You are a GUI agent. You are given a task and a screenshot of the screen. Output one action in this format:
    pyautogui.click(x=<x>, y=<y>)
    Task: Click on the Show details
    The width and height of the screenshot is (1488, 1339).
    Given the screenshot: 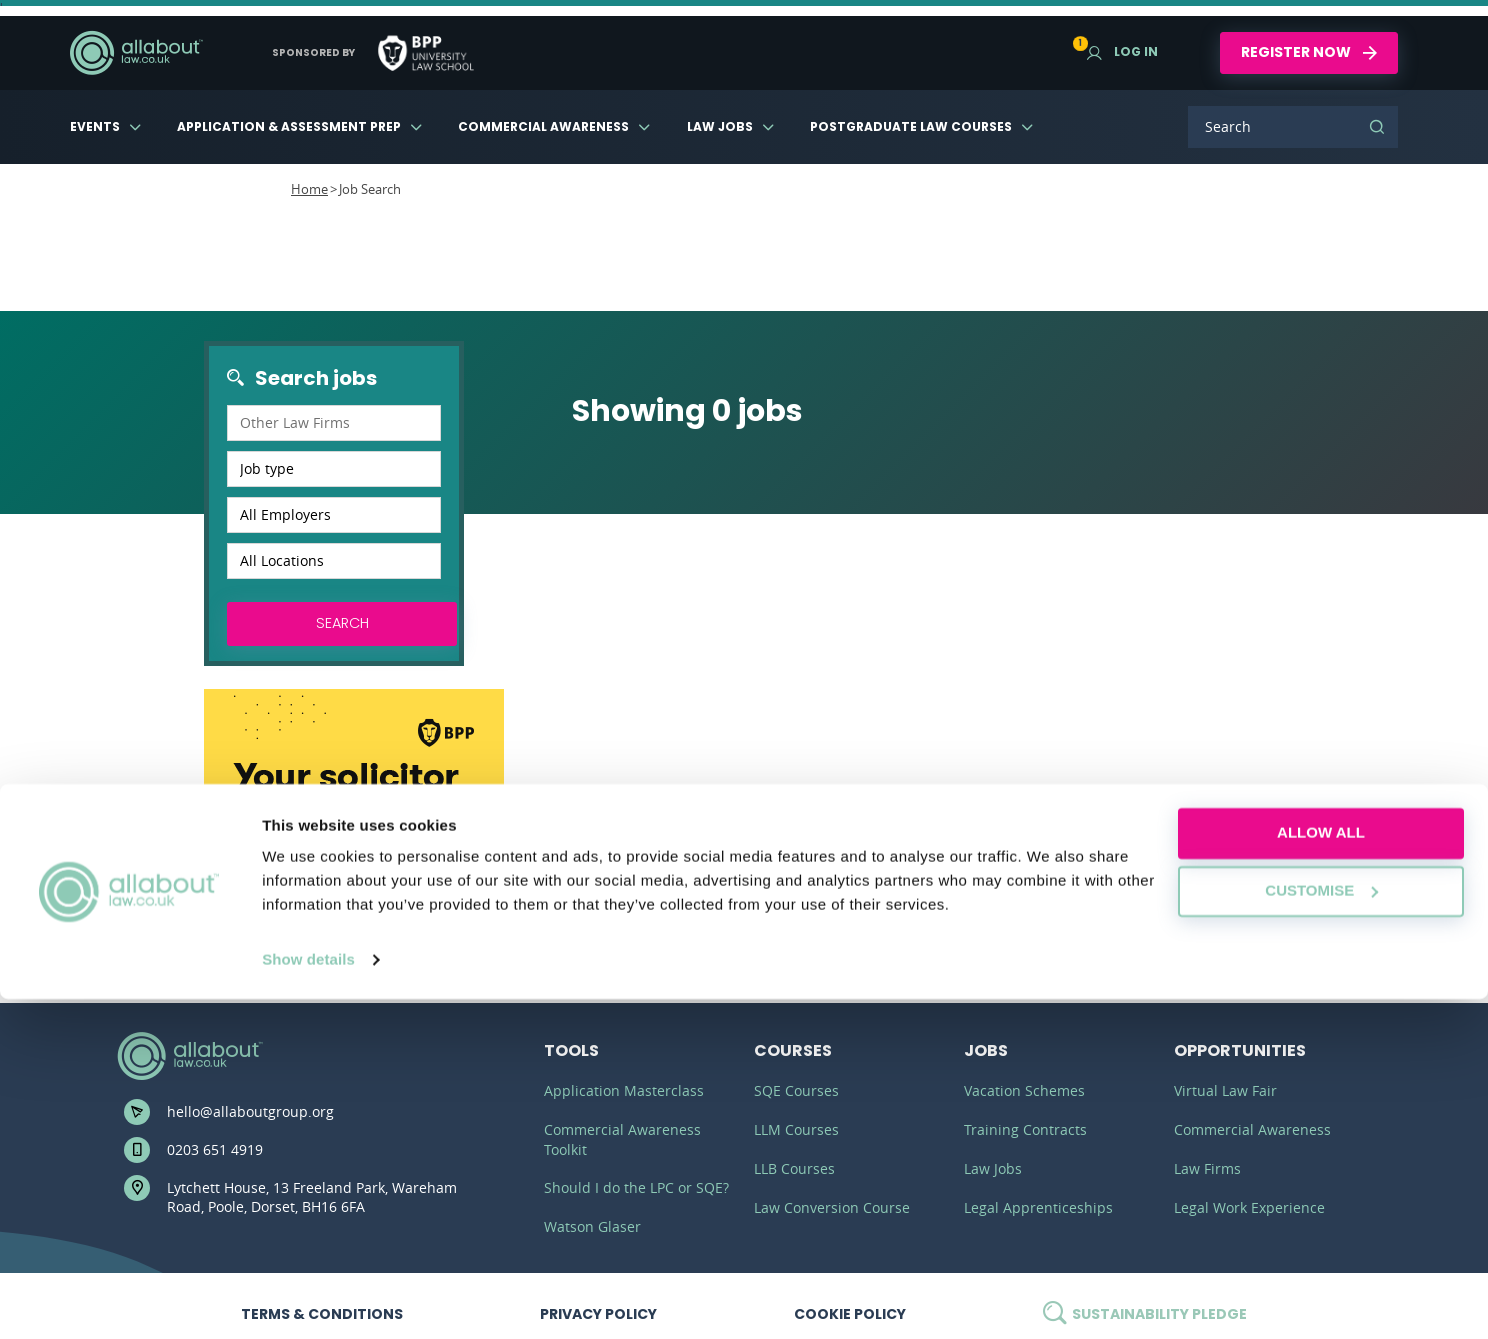 What is the action you would take?
    pyautogui.click(x=308, y=1299)
    